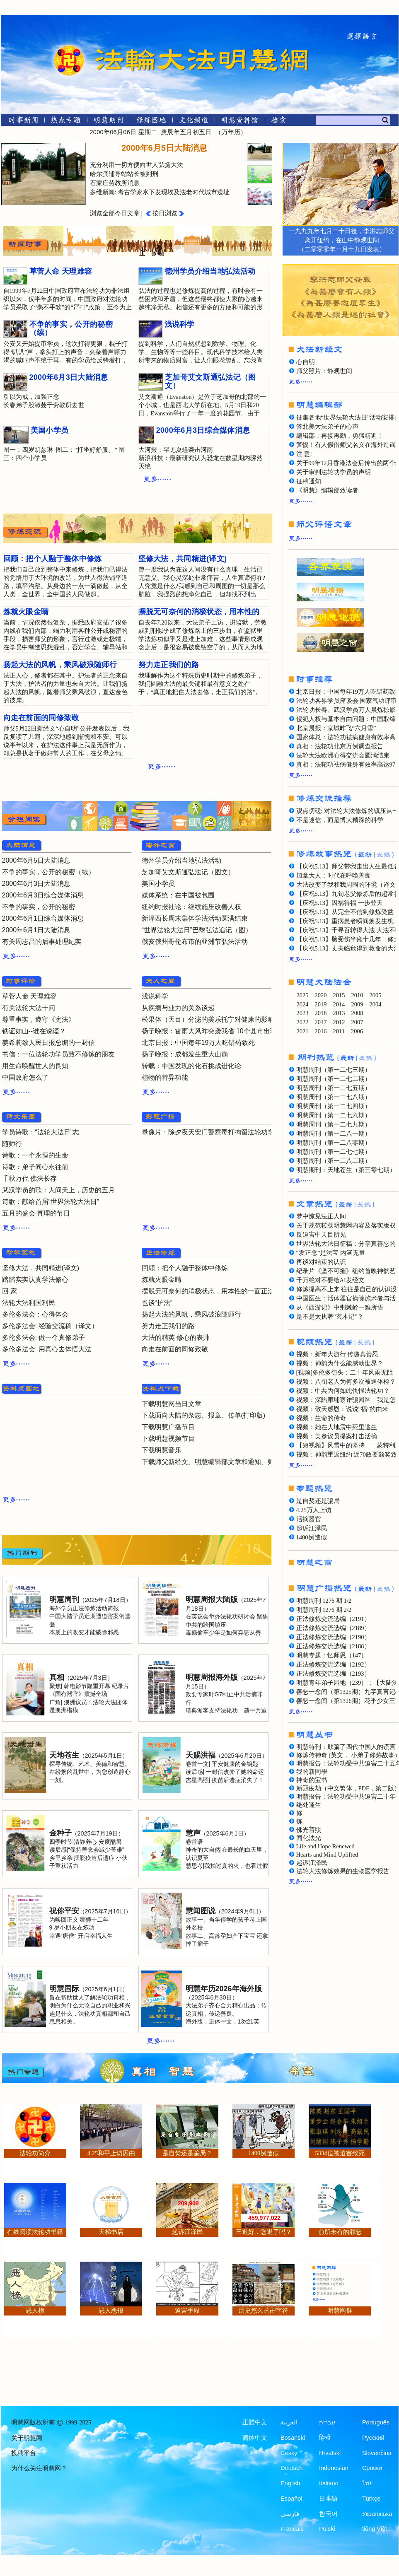  Describe the element at coordinates (308, 1829) in the screenshot. I see `佛光普照` at that location.